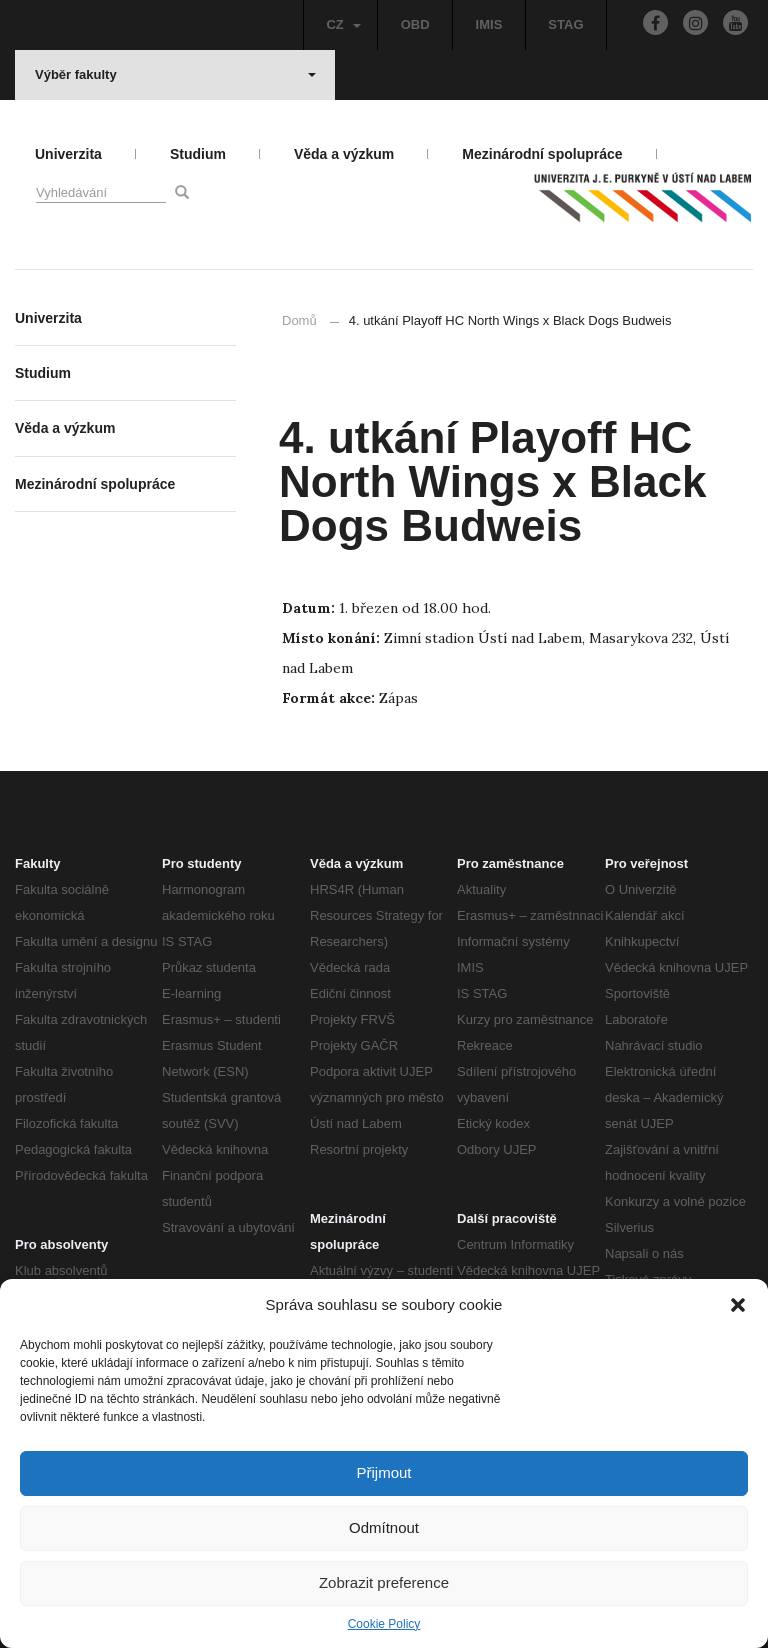  Describe the element at coordinates (383, 1472) in the screenshot. I see `Přijmout` at that location.